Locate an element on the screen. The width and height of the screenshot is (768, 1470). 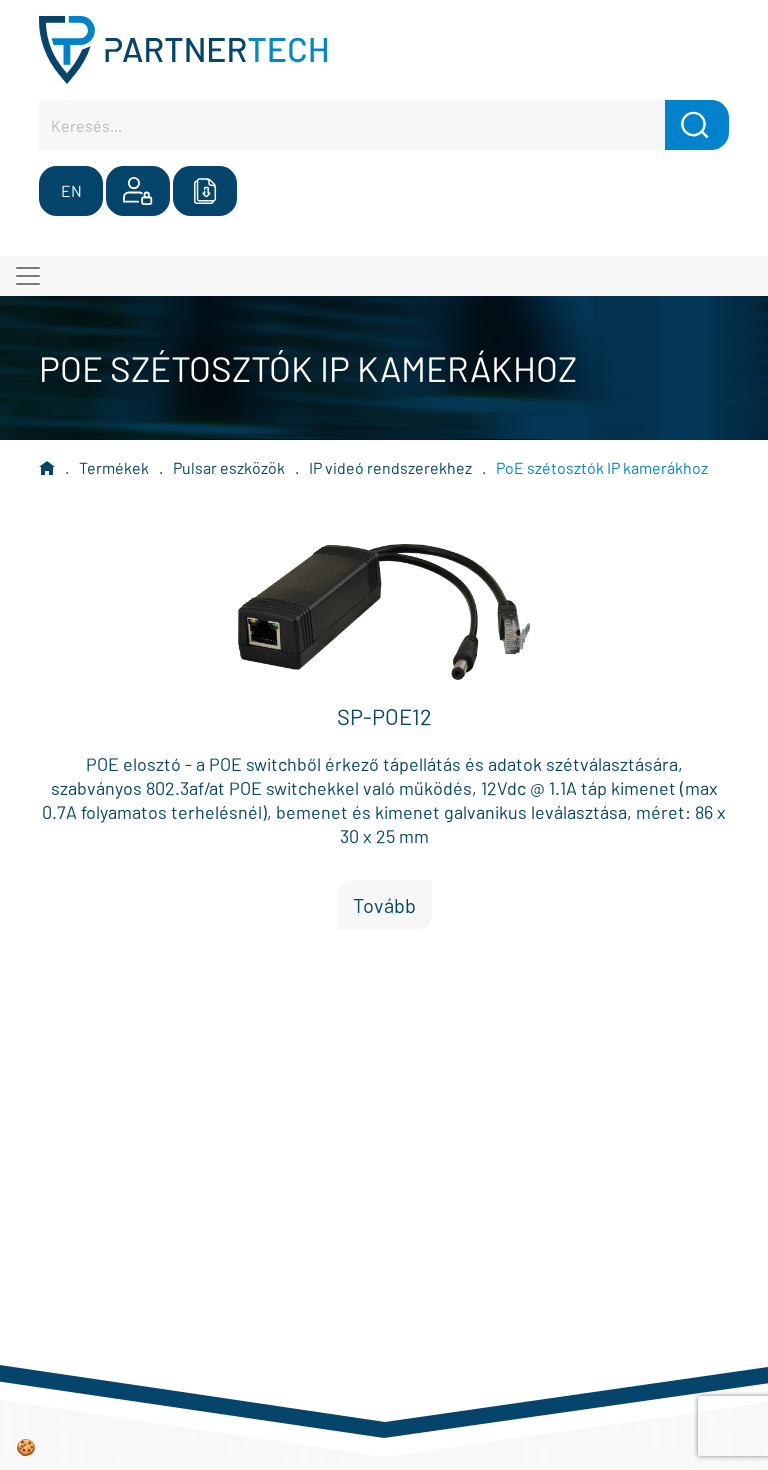
Pulsar eszközök is located at coordinates (229, 467).